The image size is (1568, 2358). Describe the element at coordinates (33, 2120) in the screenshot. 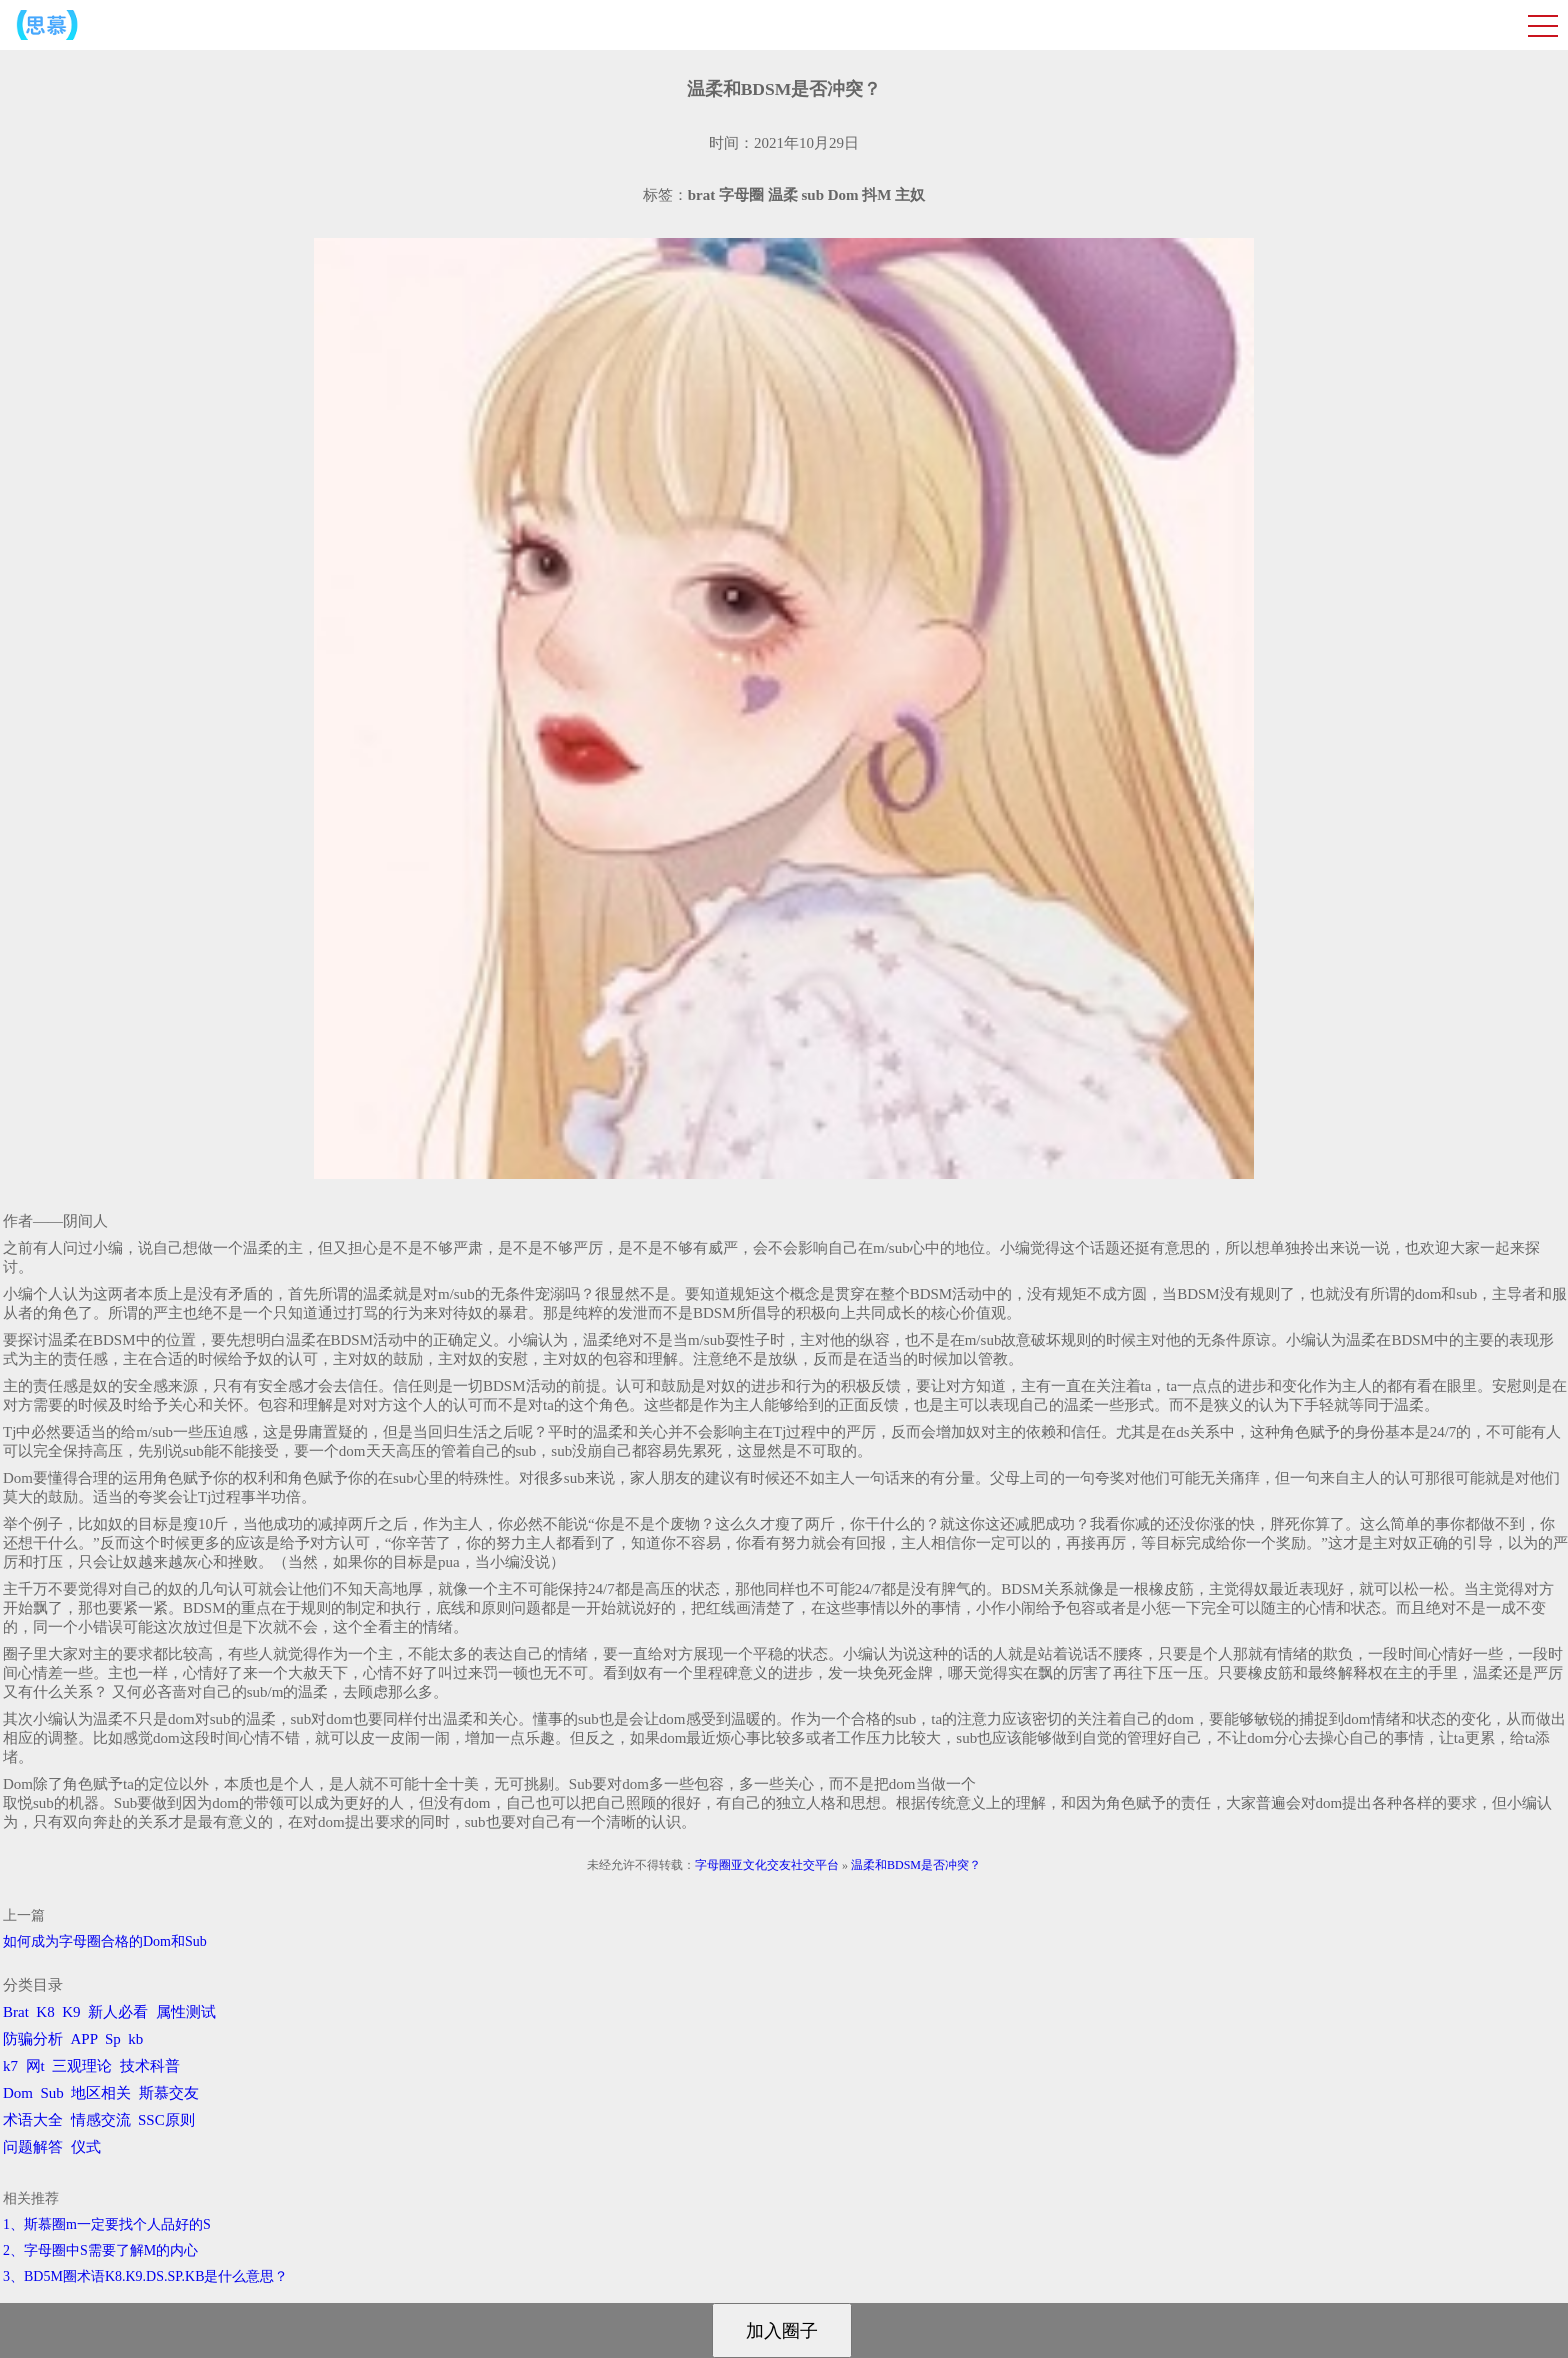

I see `术语大全` at that location.